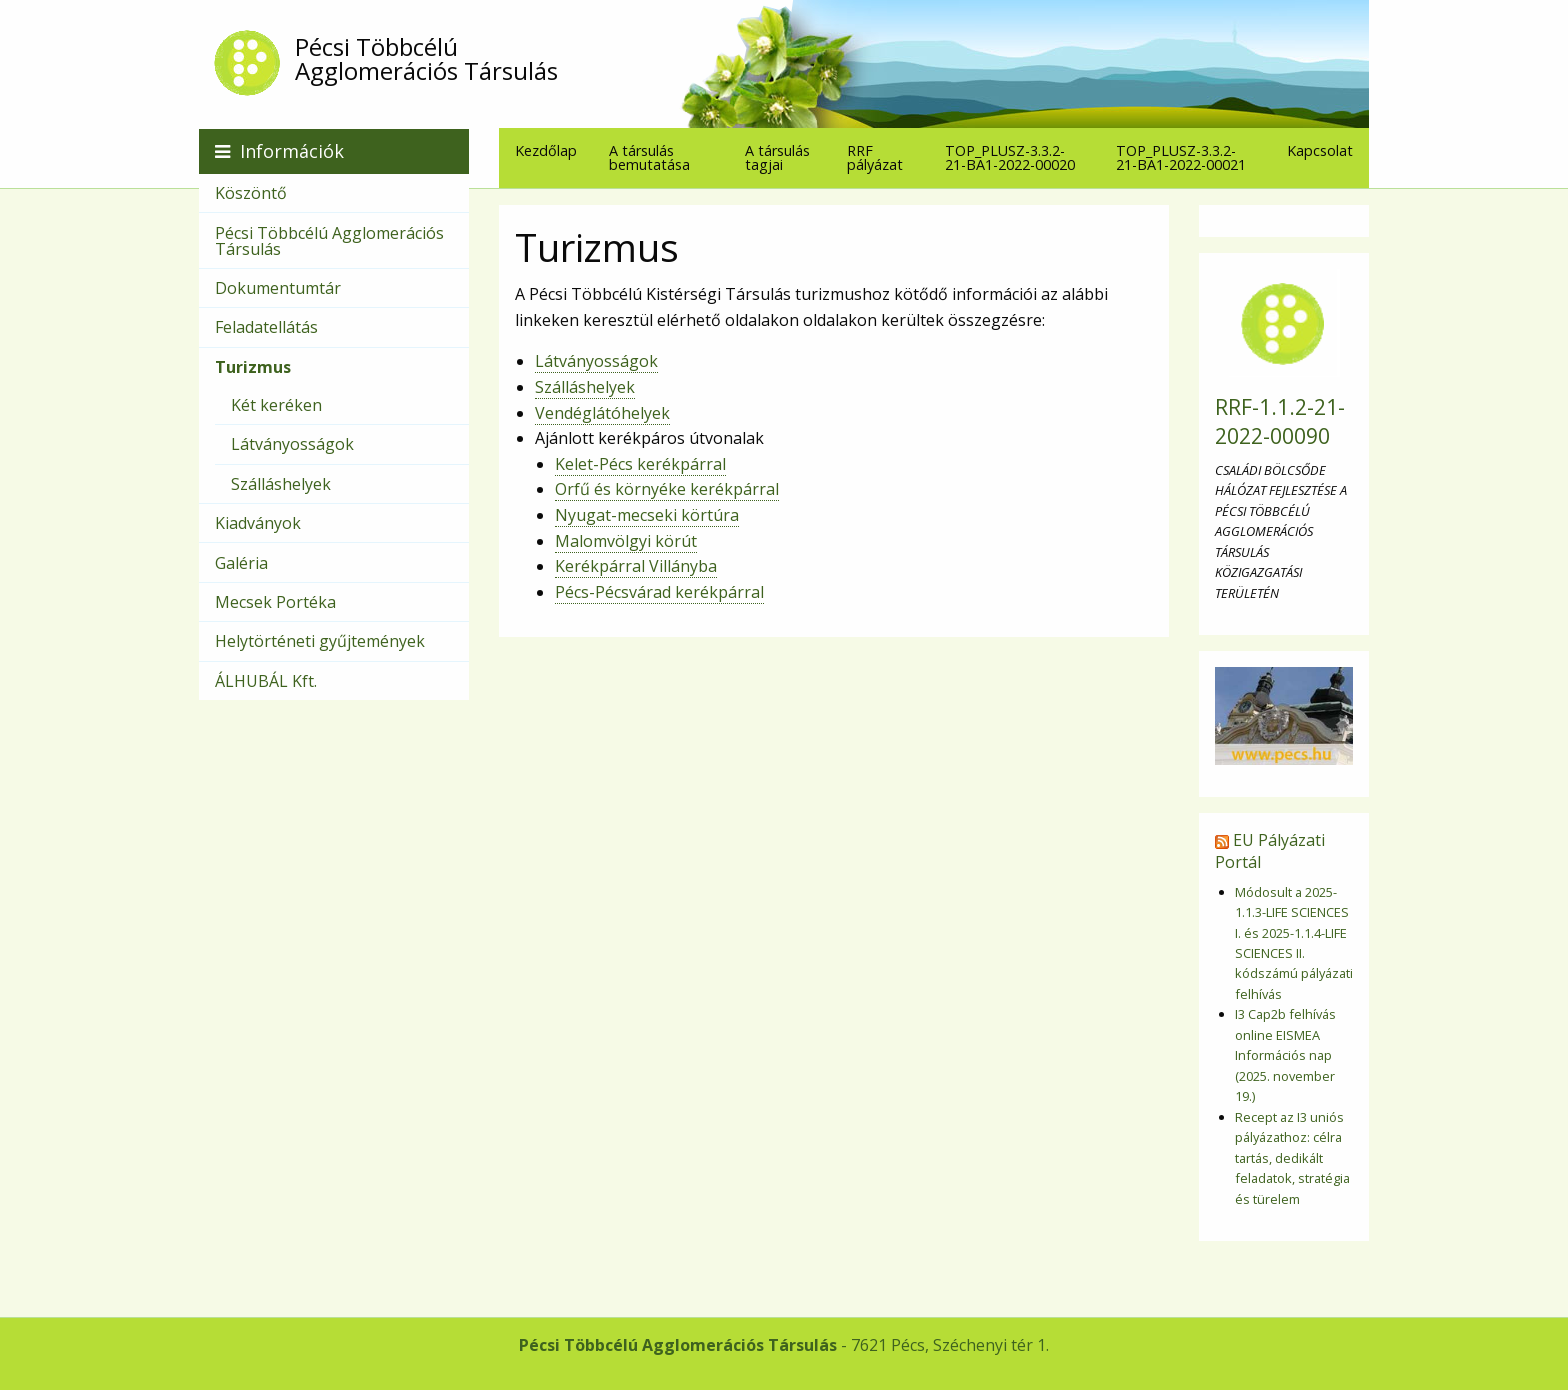 The width and height of the screenshot is (1568, 1390). I want to click on RRF pályázat, so click(875, 157).